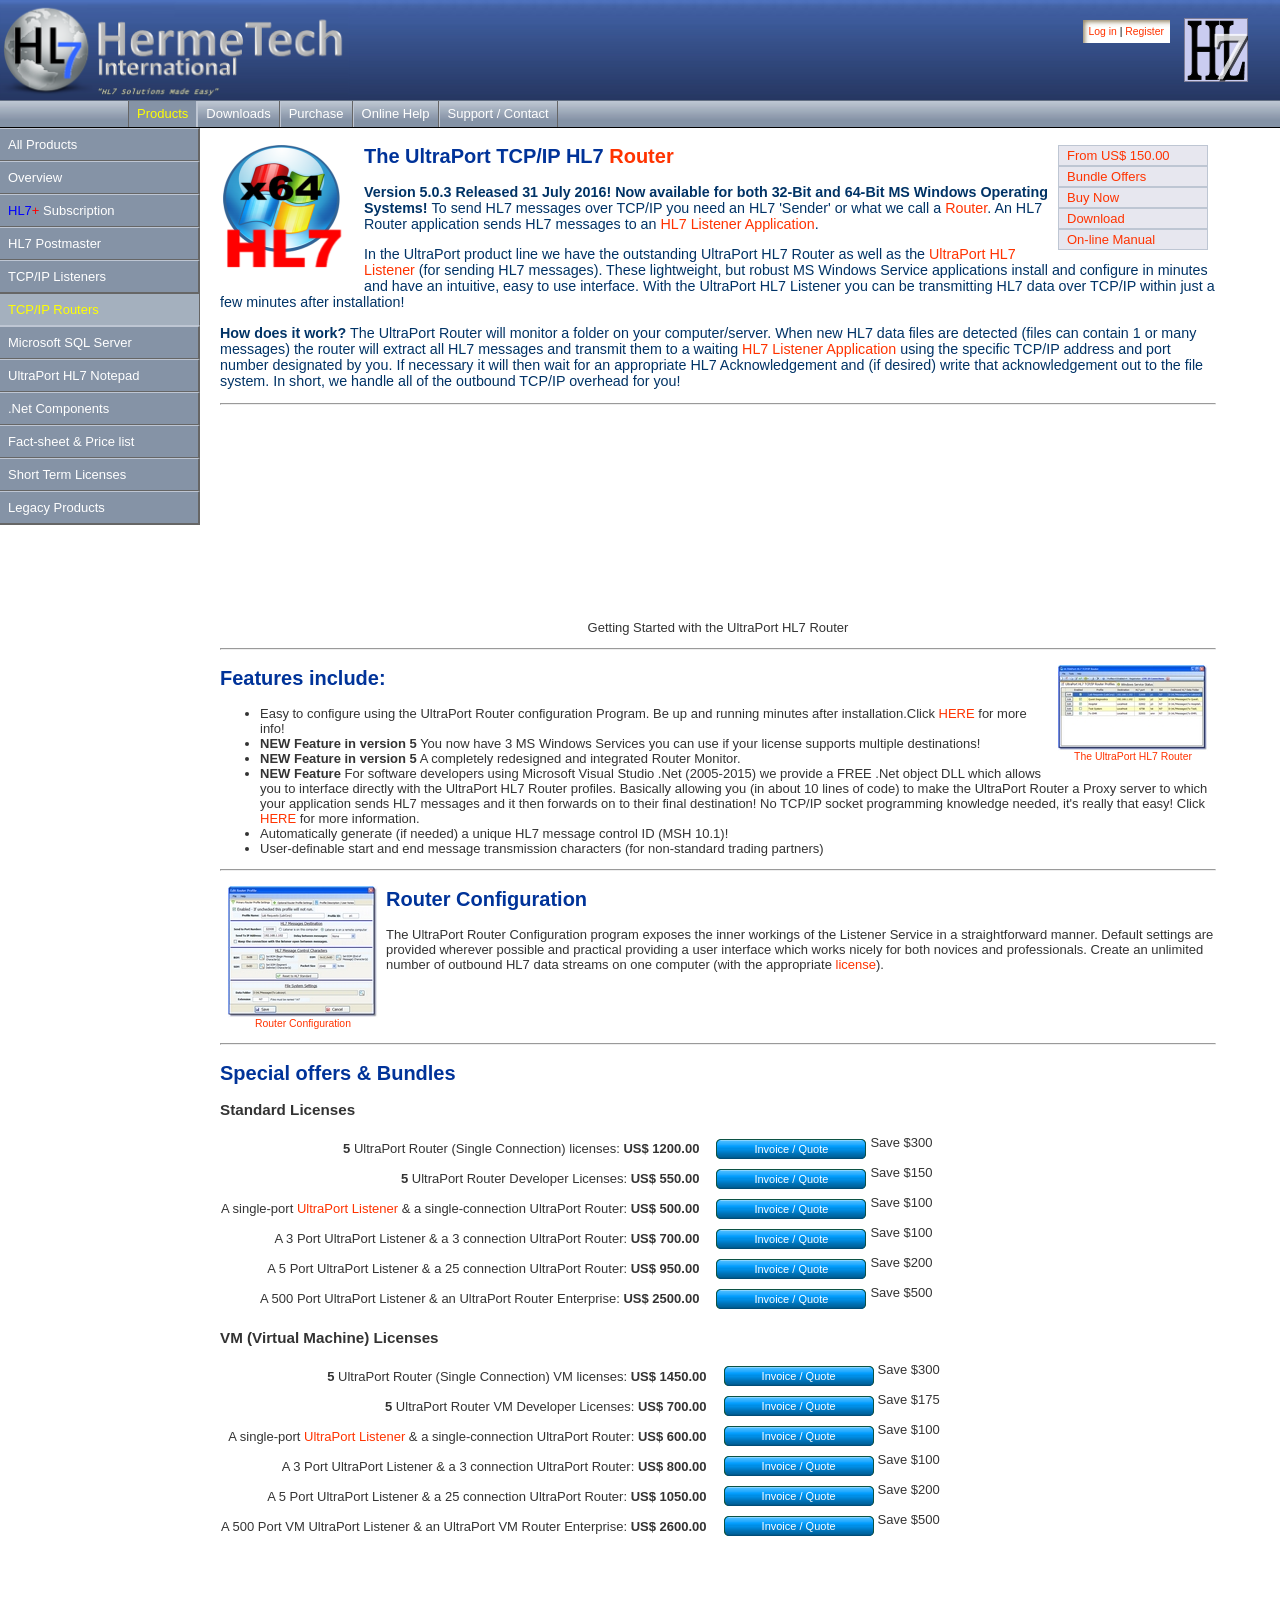 The width and height of the screenshot is (1280, 1605). What do you see at coordinates (57, 276) in the screenshot?
I see `TCP/IP Listeners` at bounding box center [57, 276].